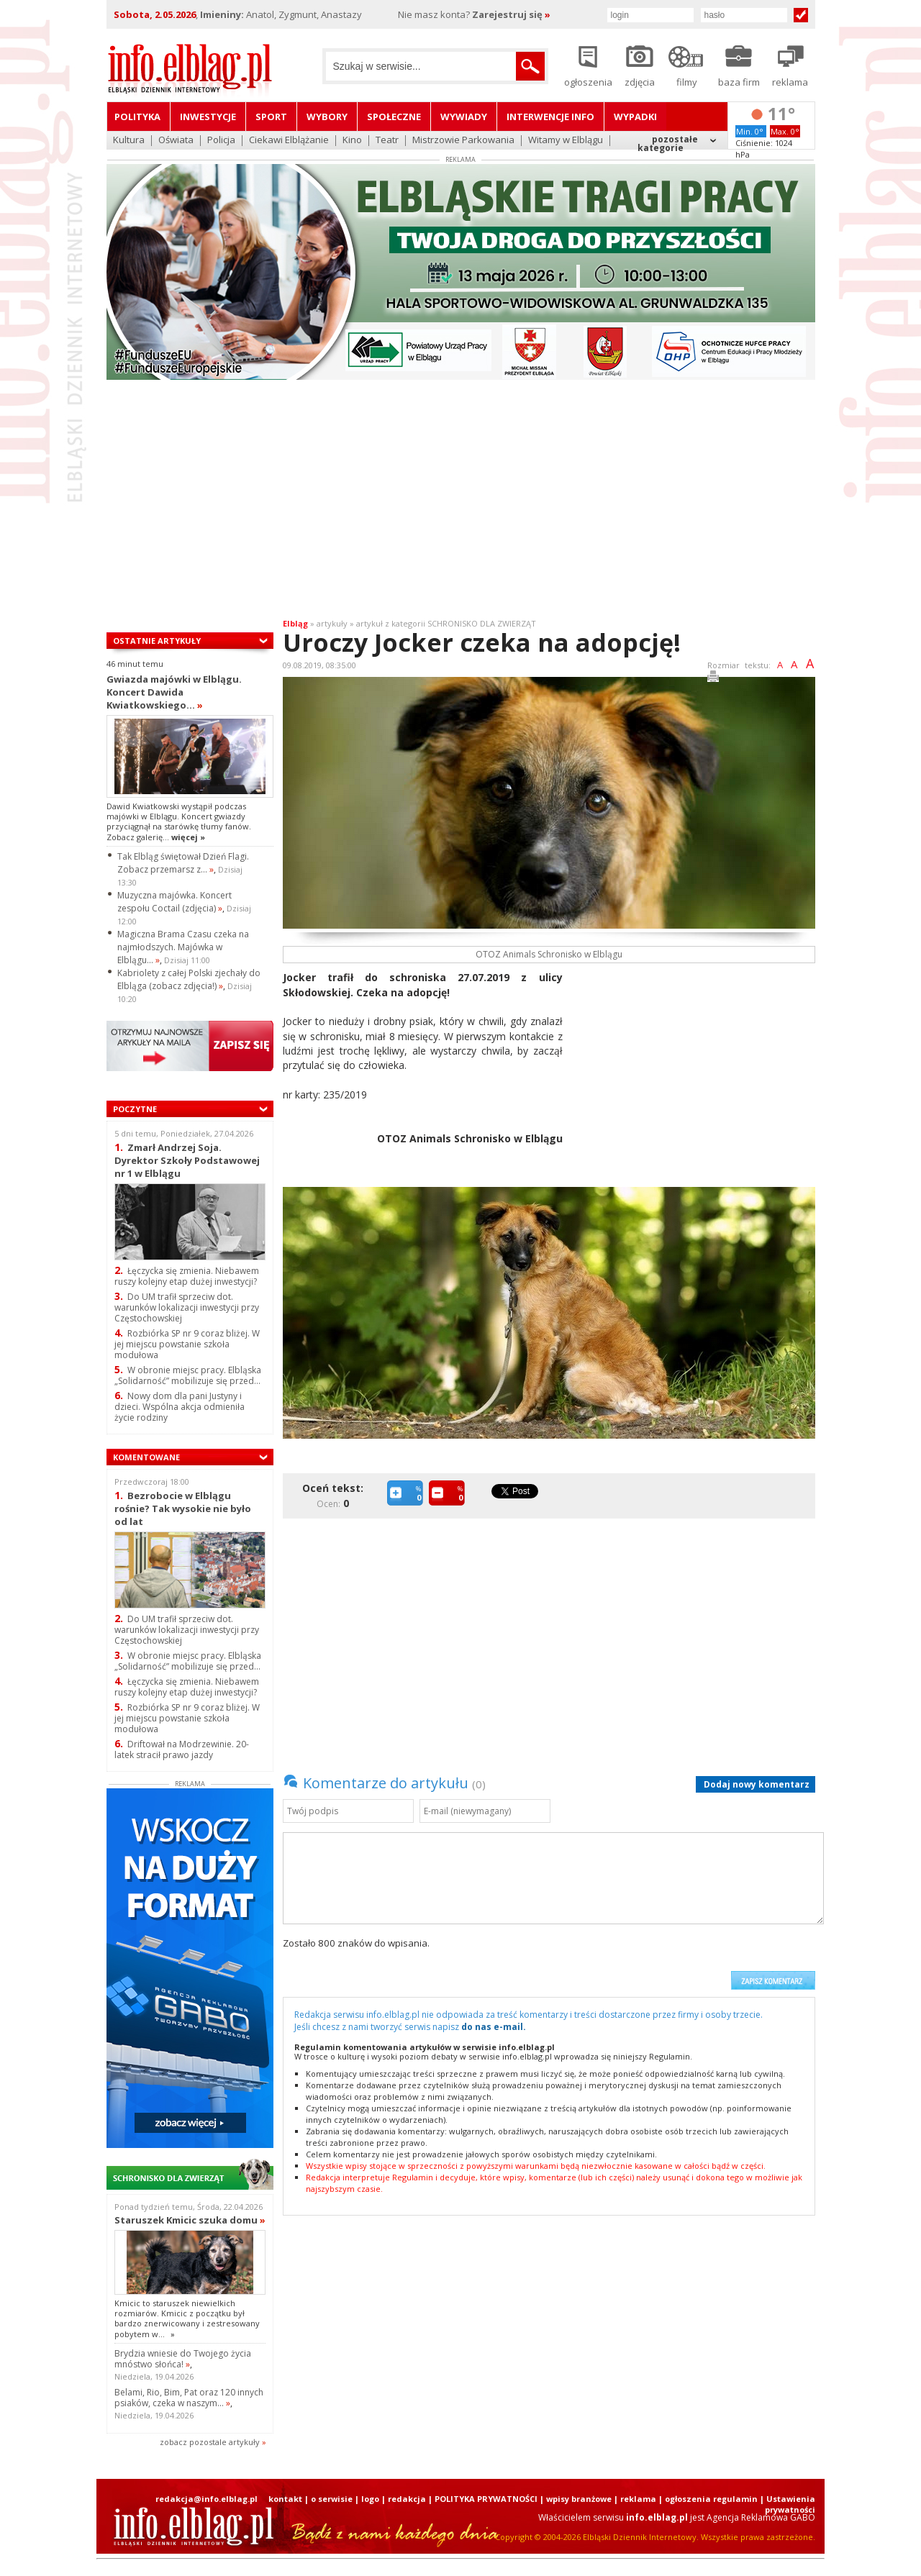 The width and height of the screenshot is (921, 2576). Describe the element at coordinates (187, 2318) in the screenshot. I see `Kmicic to staruszek niewielkich rozmiarów. Kmicic z początku był bardzo znerwicowany i zestresowany pobytem w...` at that location.